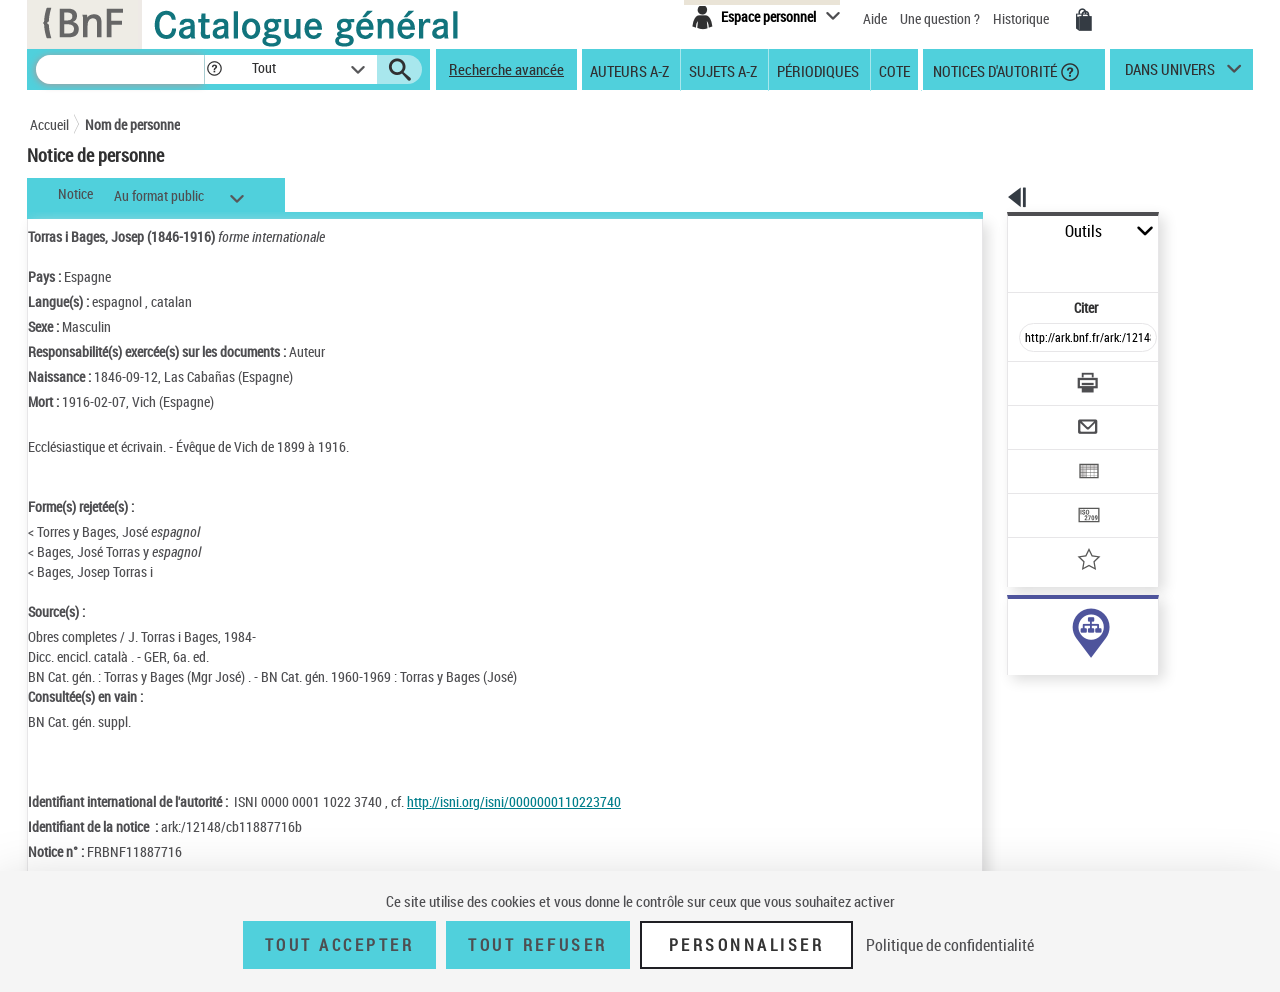  I want to click on Personnaliser [Personnaliser (fenêtre modale)], so click(747, 945).